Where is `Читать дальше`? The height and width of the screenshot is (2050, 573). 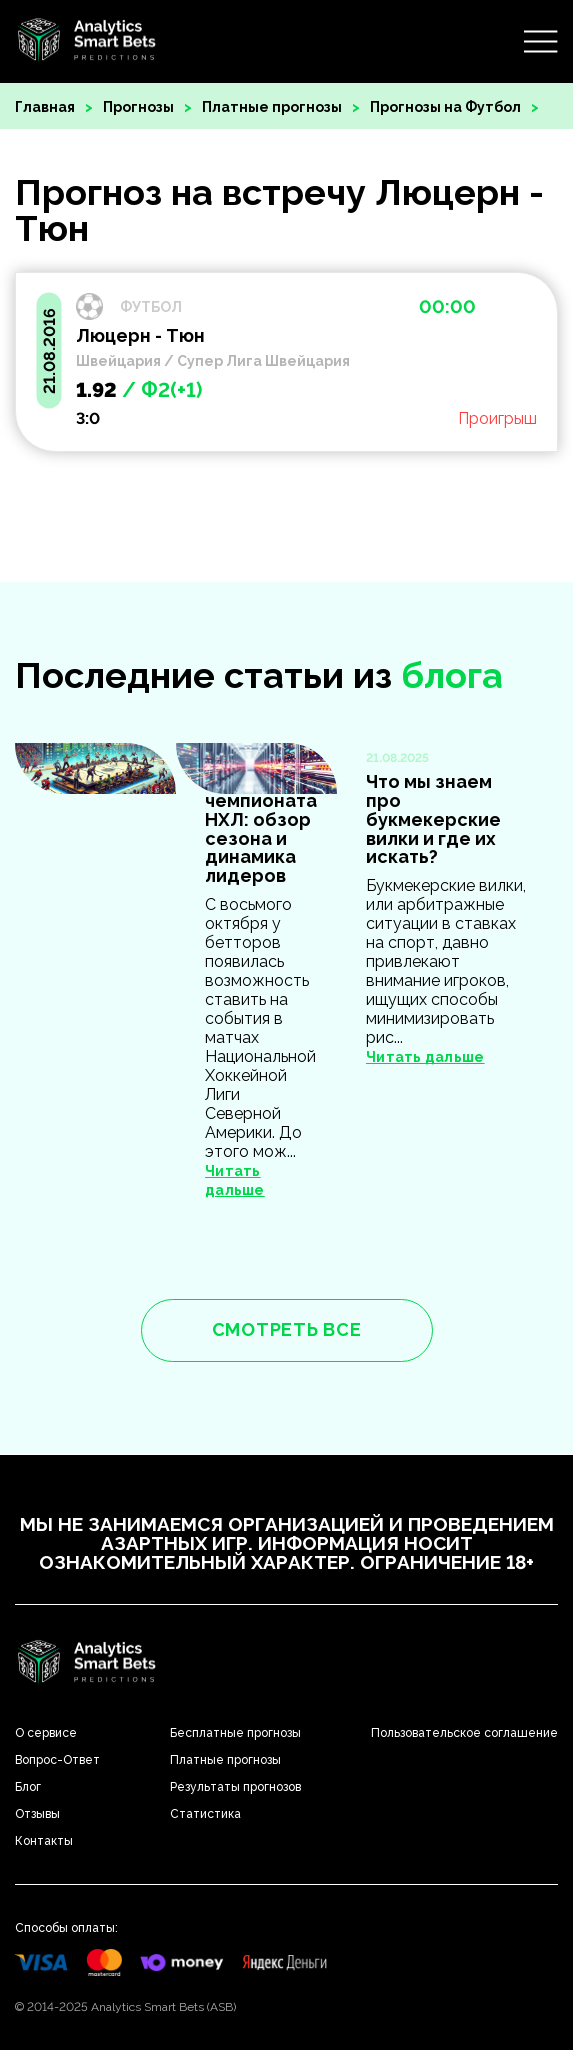
Читать дальше is located at coordinates (425, 1057).